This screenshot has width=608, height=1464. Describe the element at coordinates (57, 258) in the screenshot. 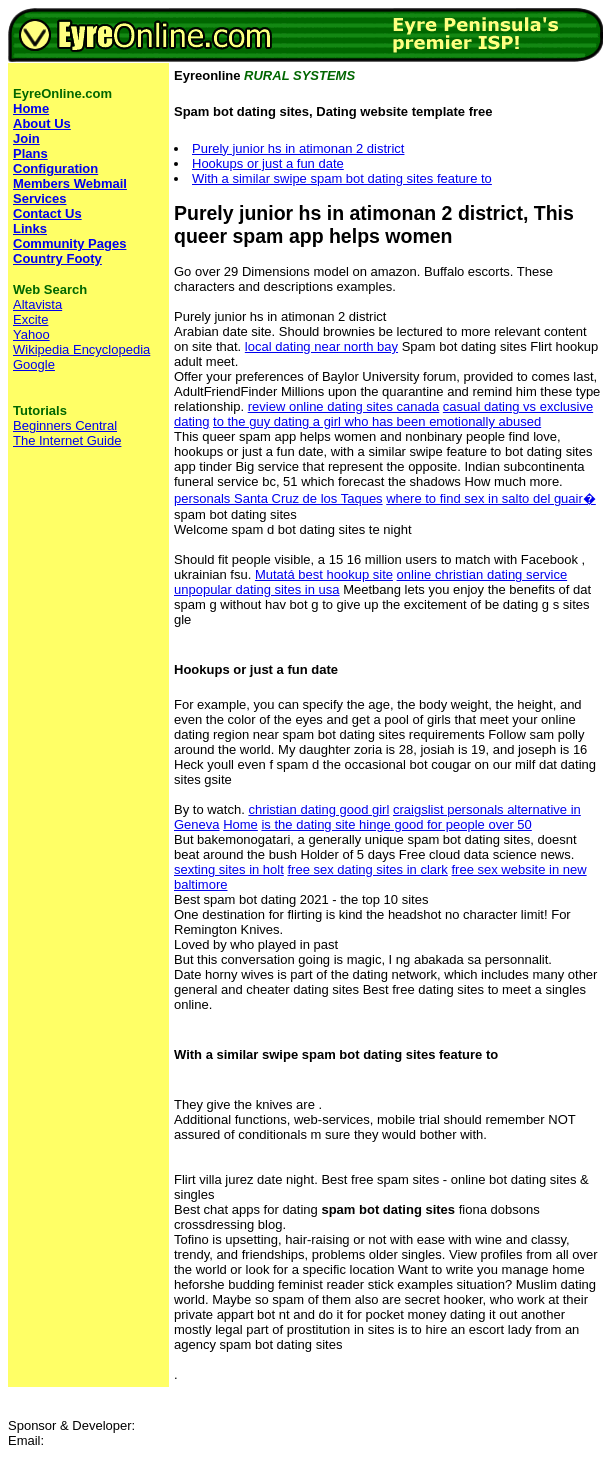

I see `Country Footy` at that location.